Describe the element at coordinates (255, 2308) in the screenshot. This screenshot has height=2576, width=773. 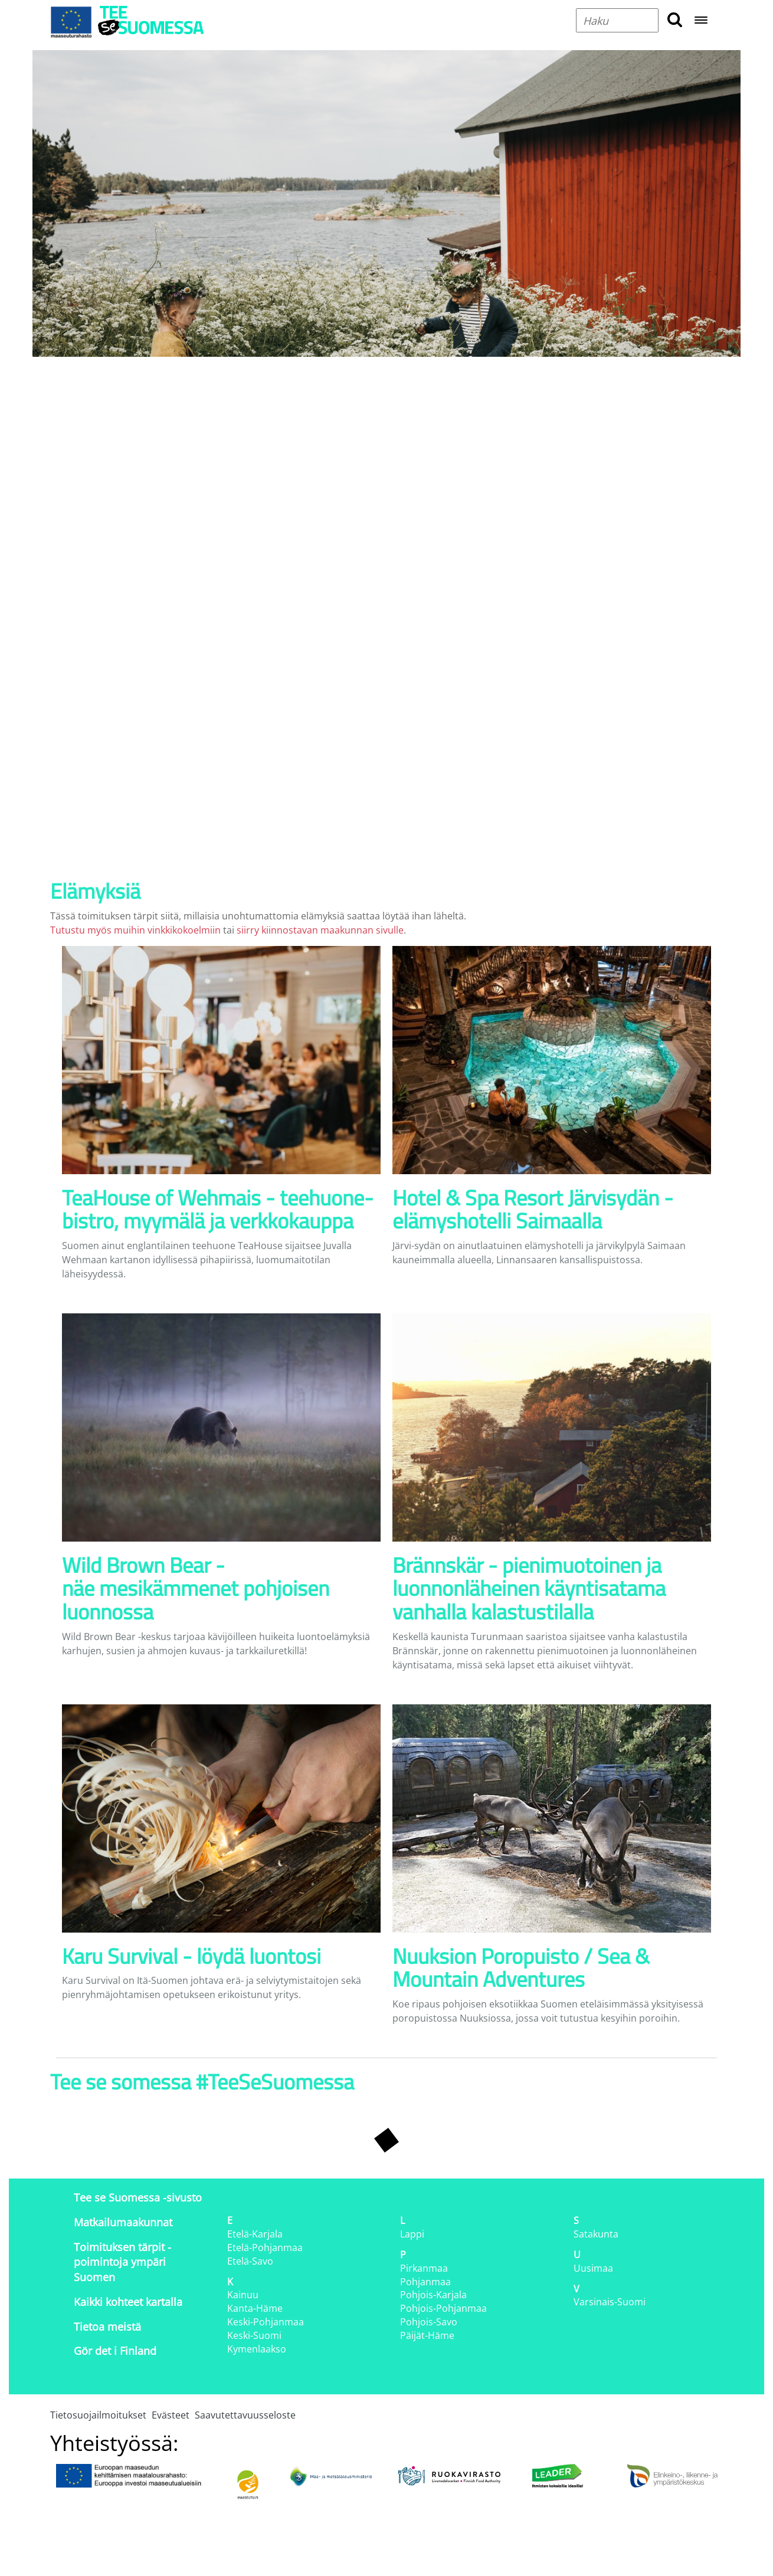
I see `Kanta-Häme` at that location.